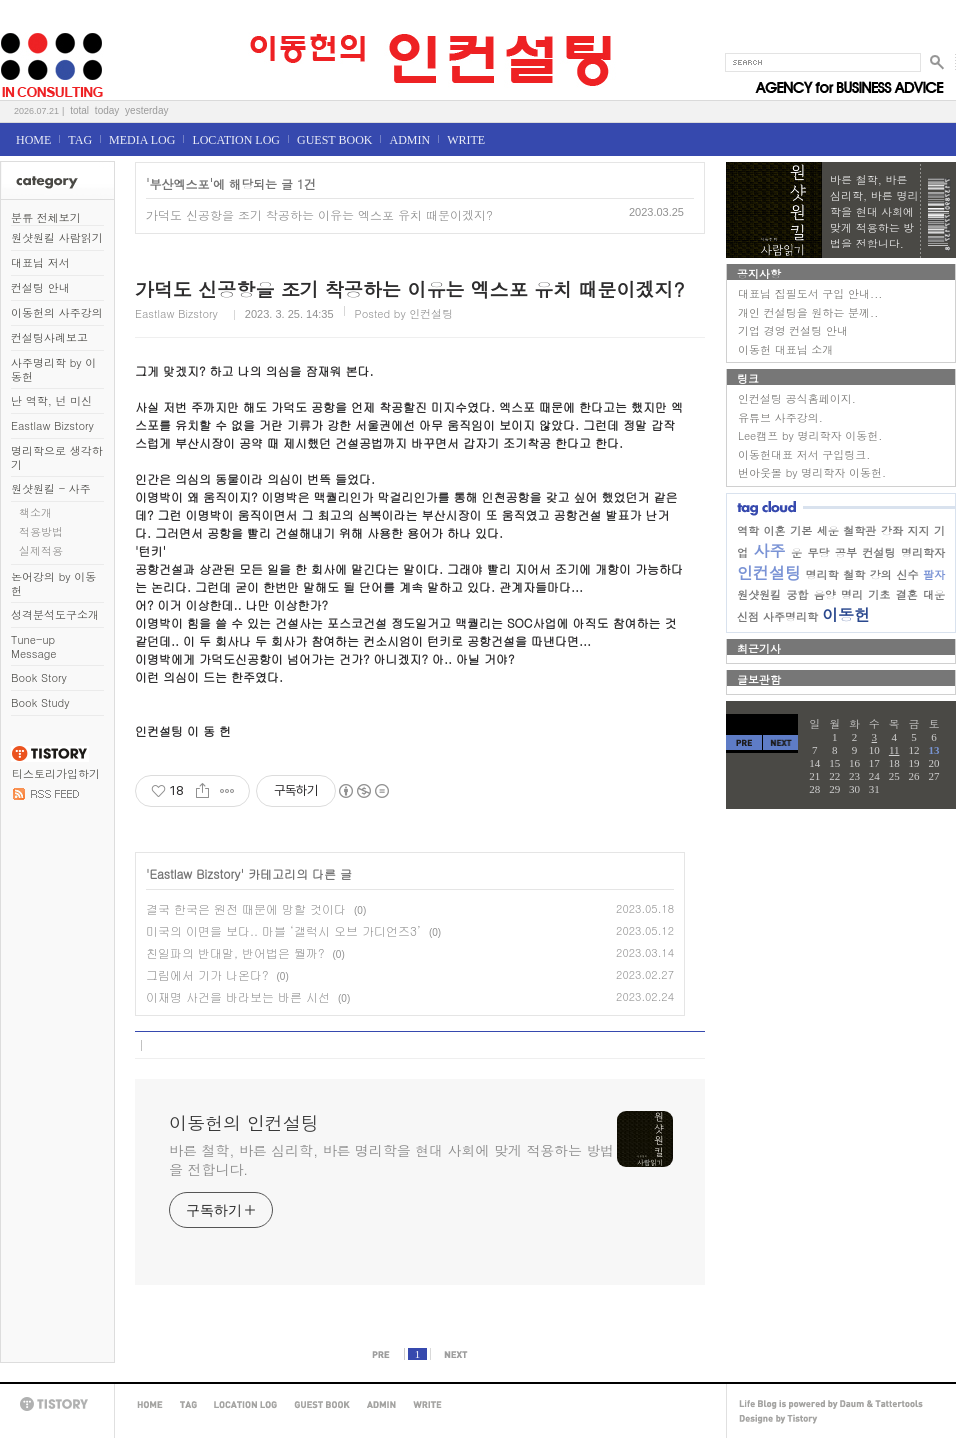 The image size is (956, 1438). What do you see at coordinates (51, 400) in the screenshot?
I see `난 역학, 넌 미신` at bounding box center [51, 400].